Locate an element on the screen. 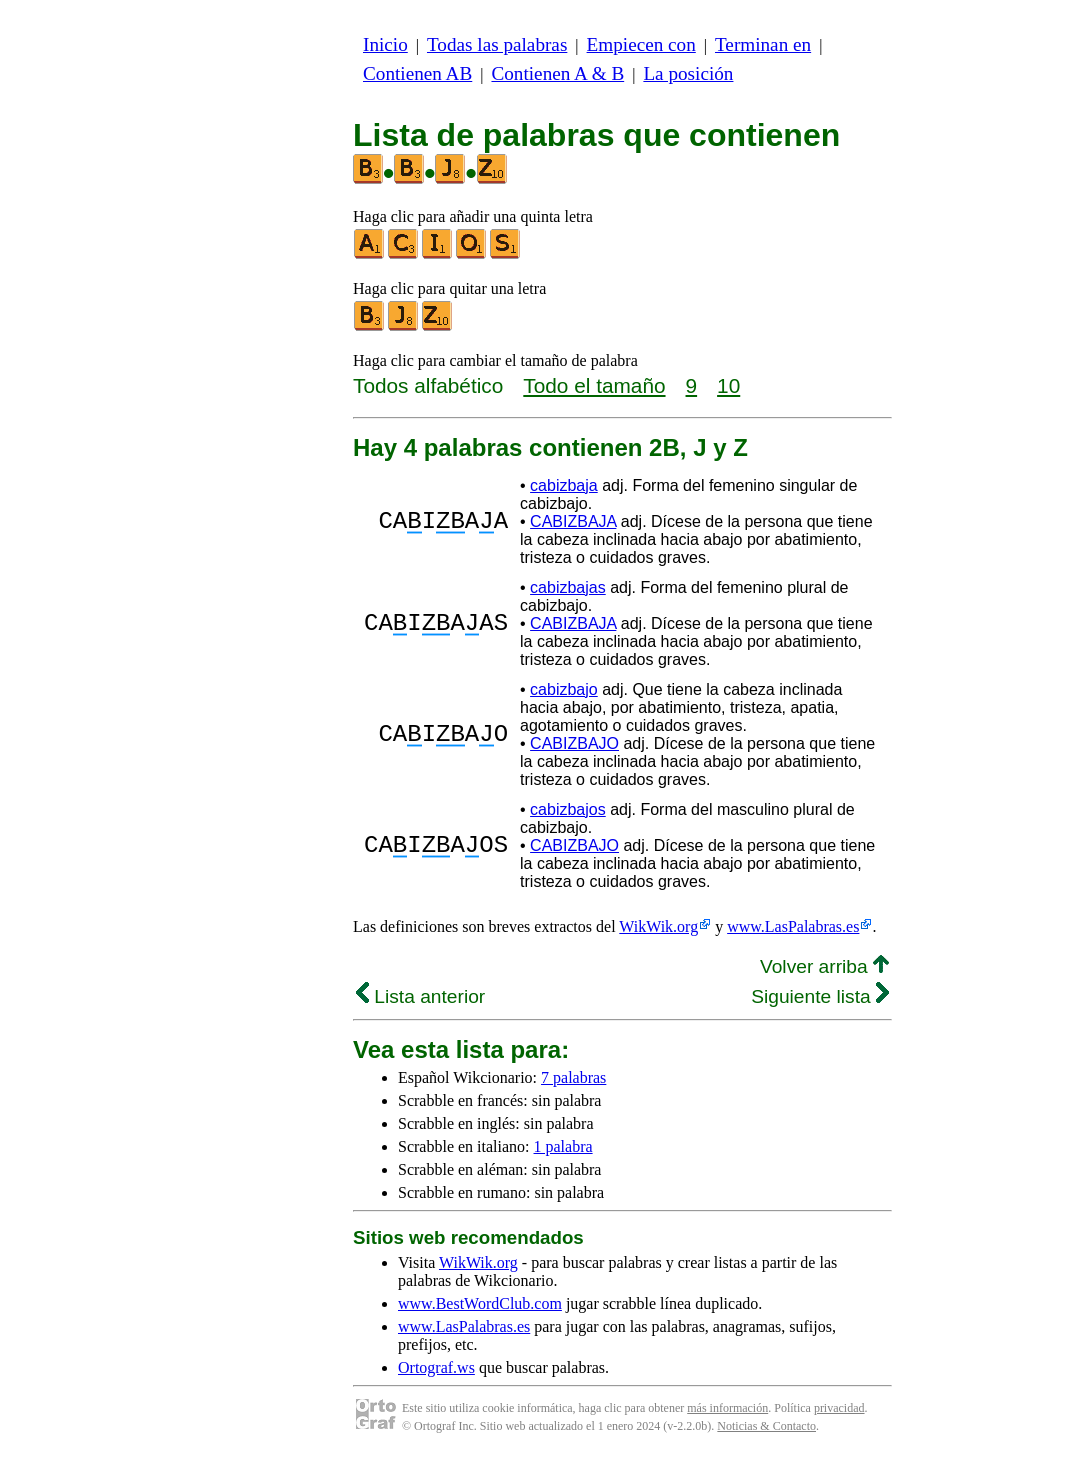  www.BestWordClub.com is located at coordinates (480, 1303).